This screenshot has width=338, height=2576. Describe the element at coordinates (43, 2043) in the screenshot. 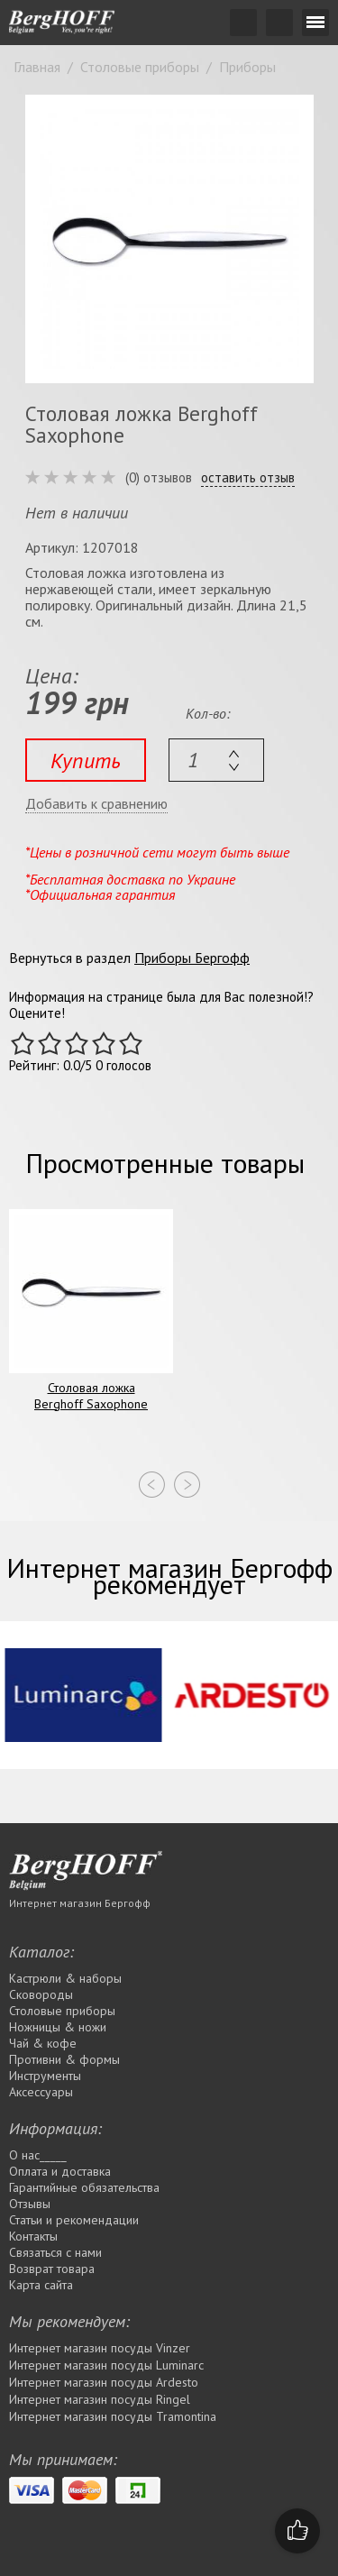

I see `Чай & кофе` at that location.